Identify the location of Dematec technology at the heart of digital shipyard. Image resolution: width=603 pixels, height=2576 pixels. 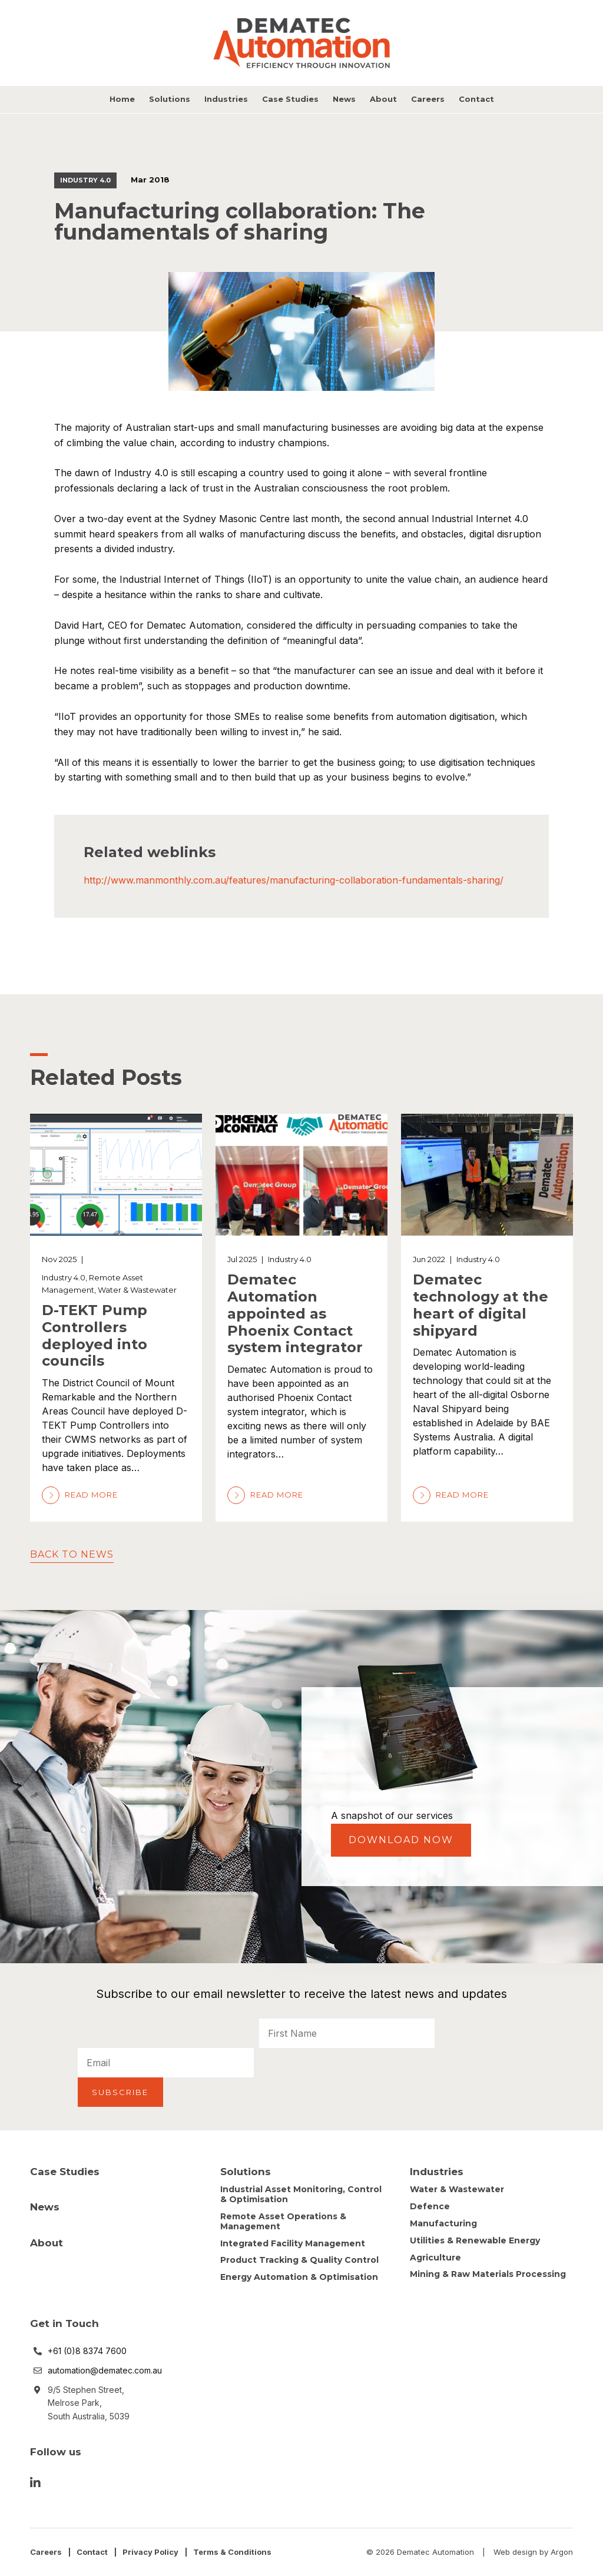
(480, 1305).